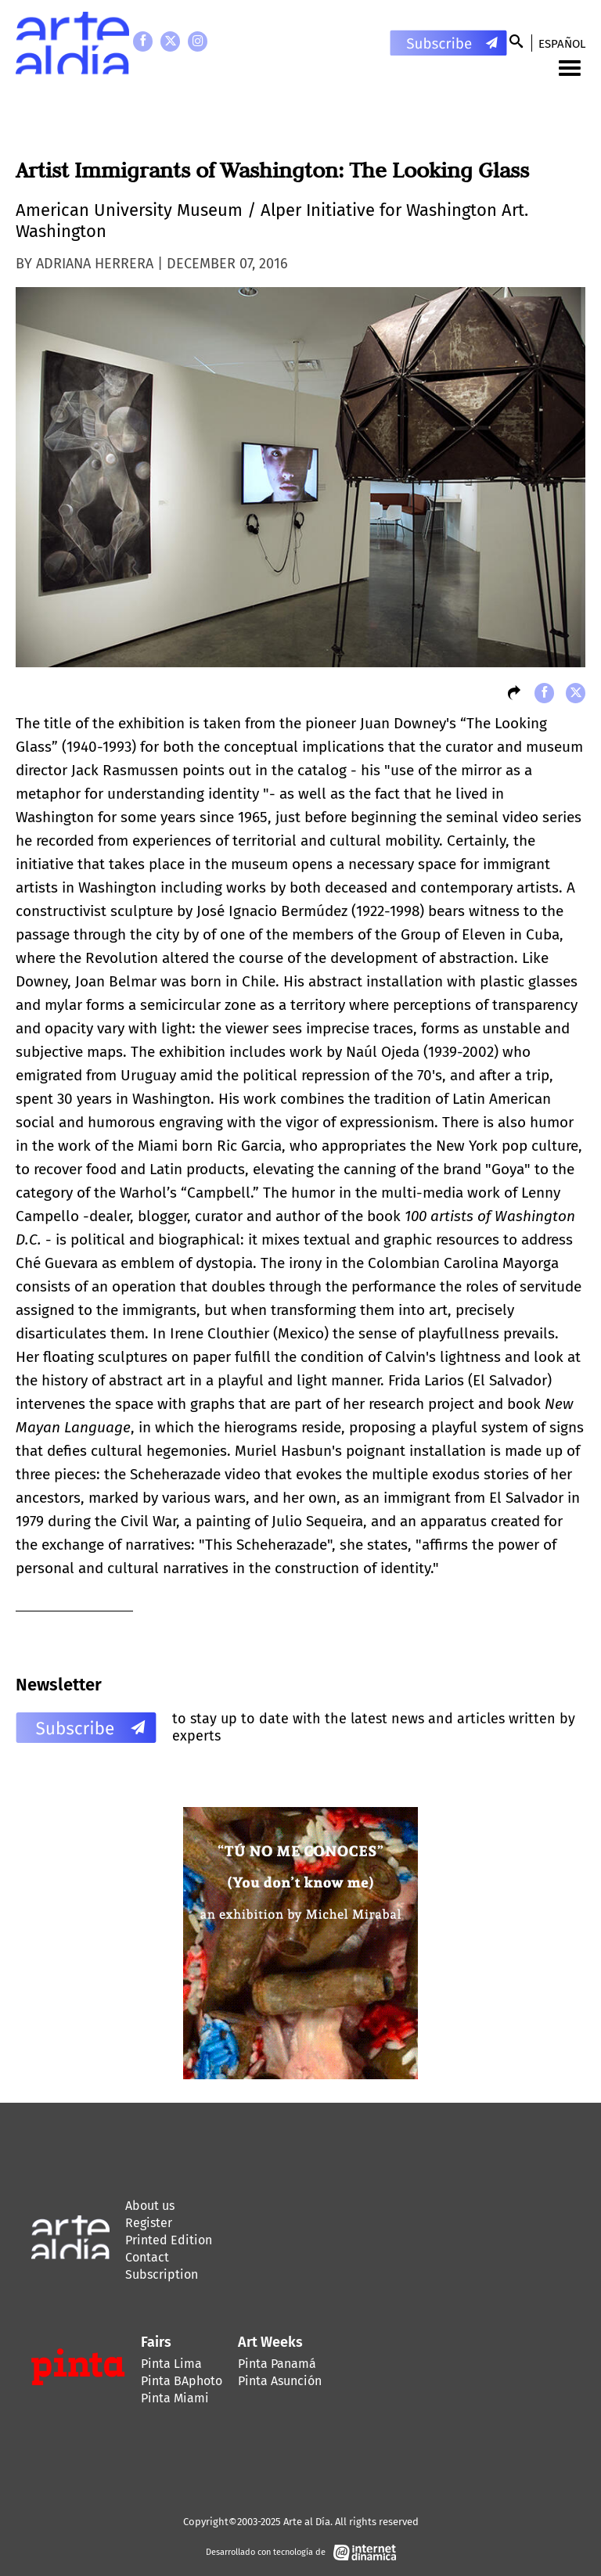 The width and height of the screenshot is (601, 2576). Describe the element at coordinates (280, 2380) in the screenshot. I see `Pinta Asunción` at that location.